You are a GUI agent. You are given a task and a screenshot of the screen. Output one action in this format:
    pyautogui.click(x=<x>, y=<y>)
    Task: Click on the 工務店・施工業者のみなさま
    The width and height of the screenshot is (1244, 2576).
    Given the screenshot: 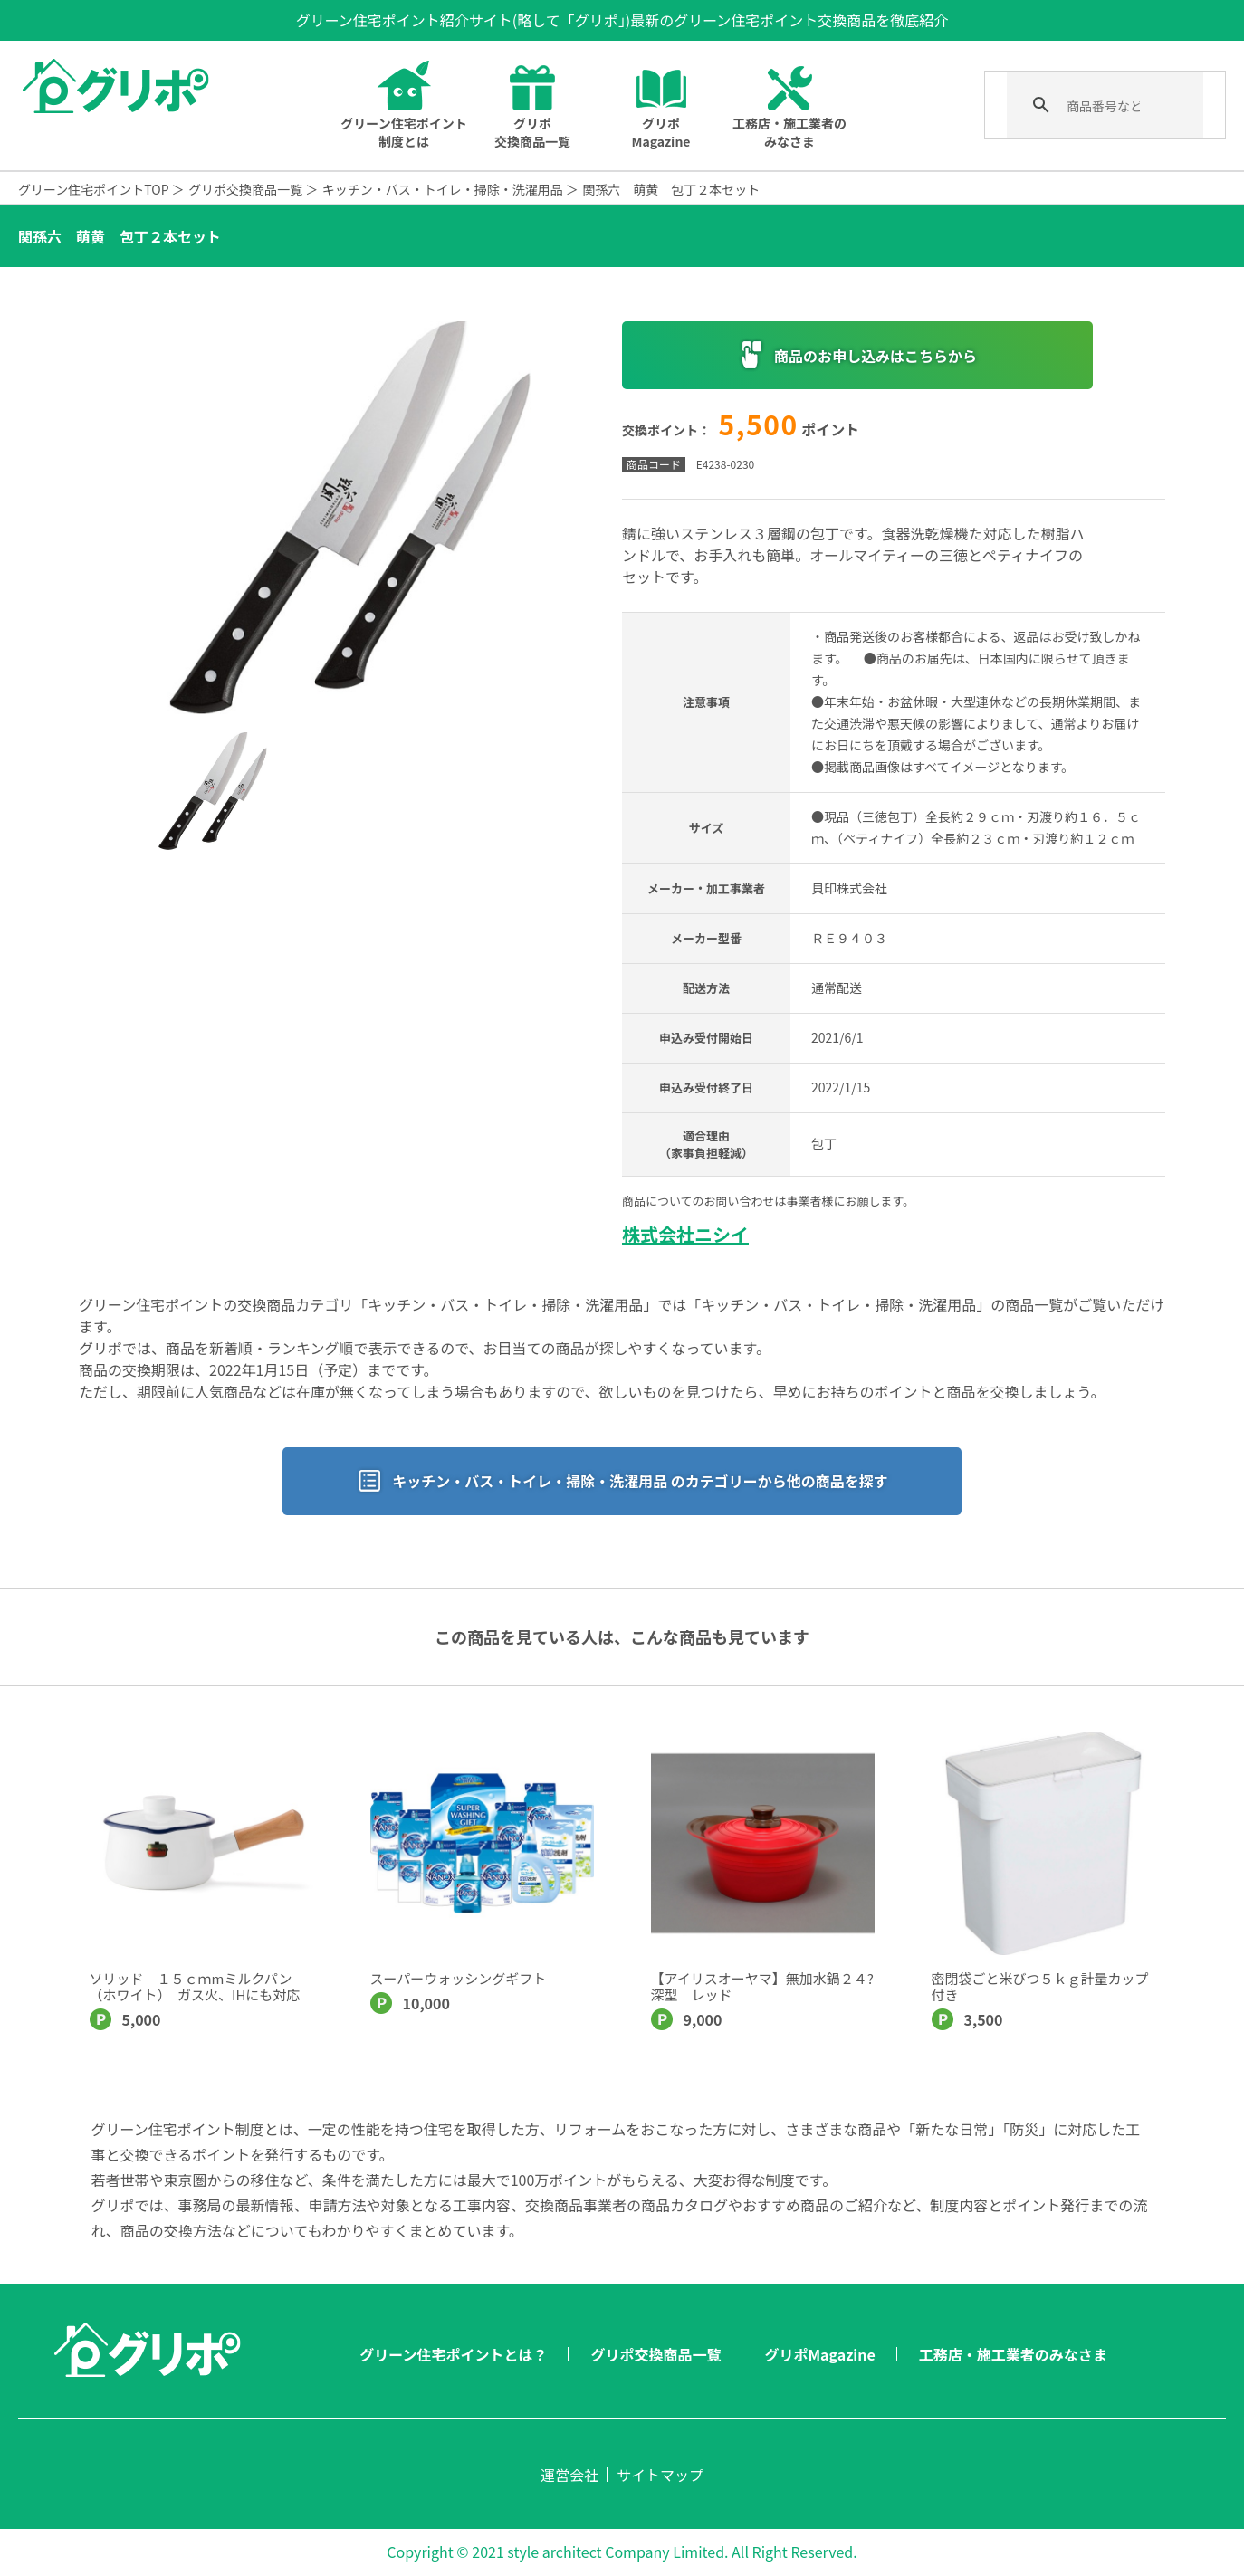 What is the action you would take?
    pyautogui.click(x=1013, y=2354)
    